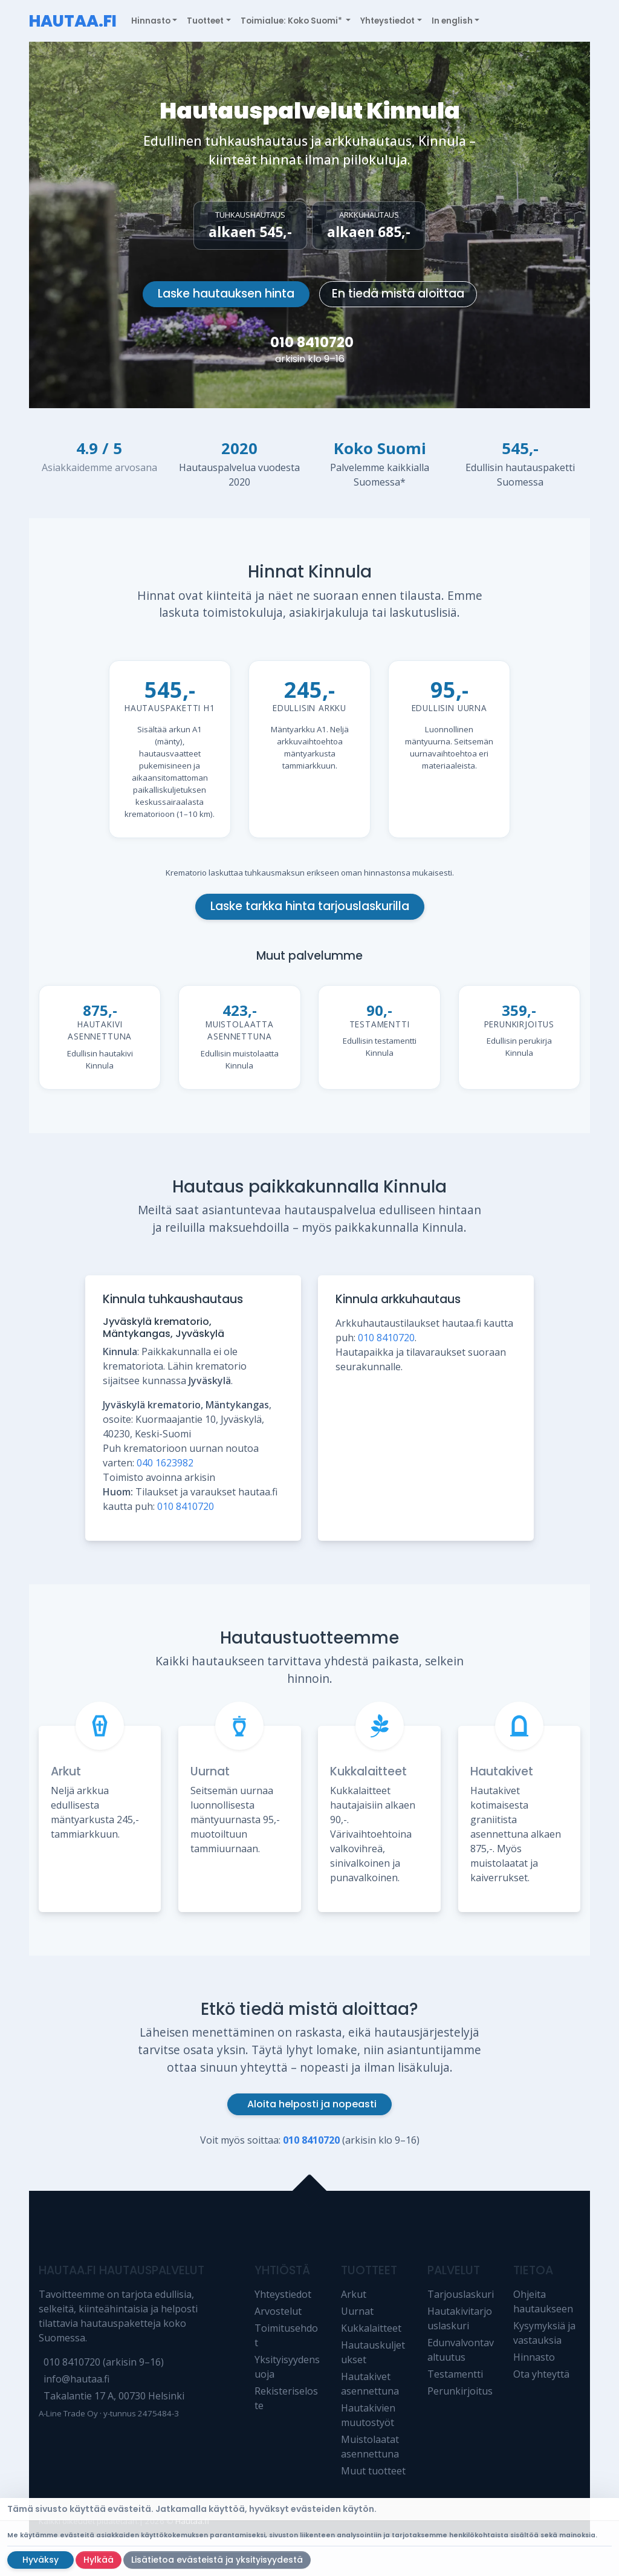  I want to click on Laske tarkka hinta tarjouslaskurilla, so click(309, 906).